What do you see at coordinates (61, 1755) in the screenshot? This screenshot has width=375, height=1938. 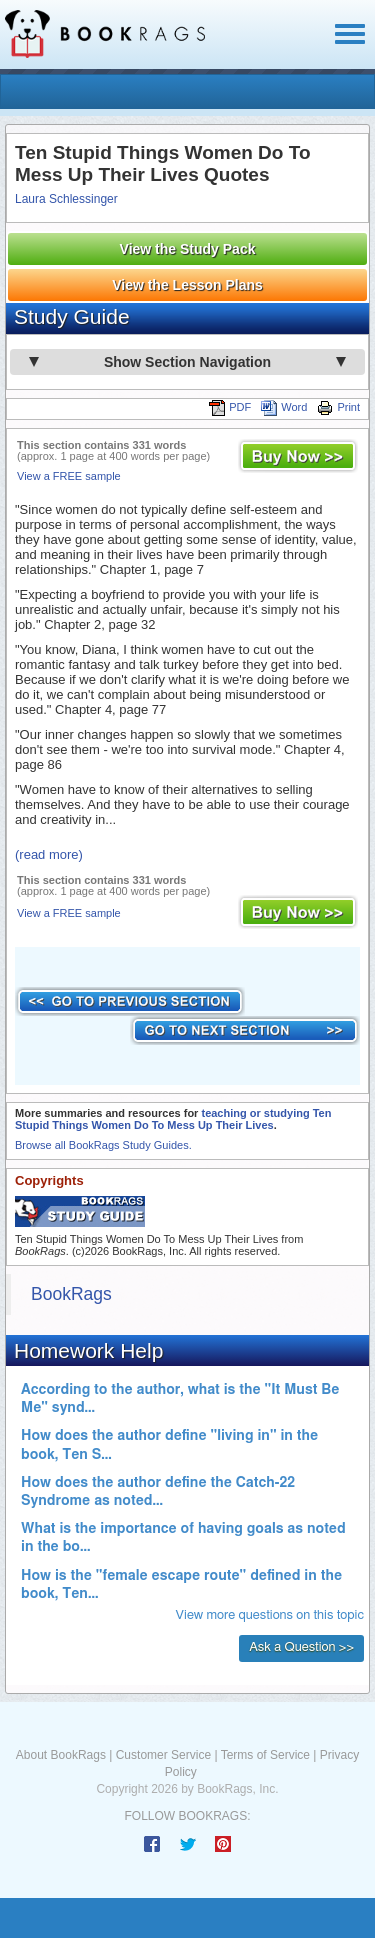 I see `About BookRags` at bounding box center [61, 1755].